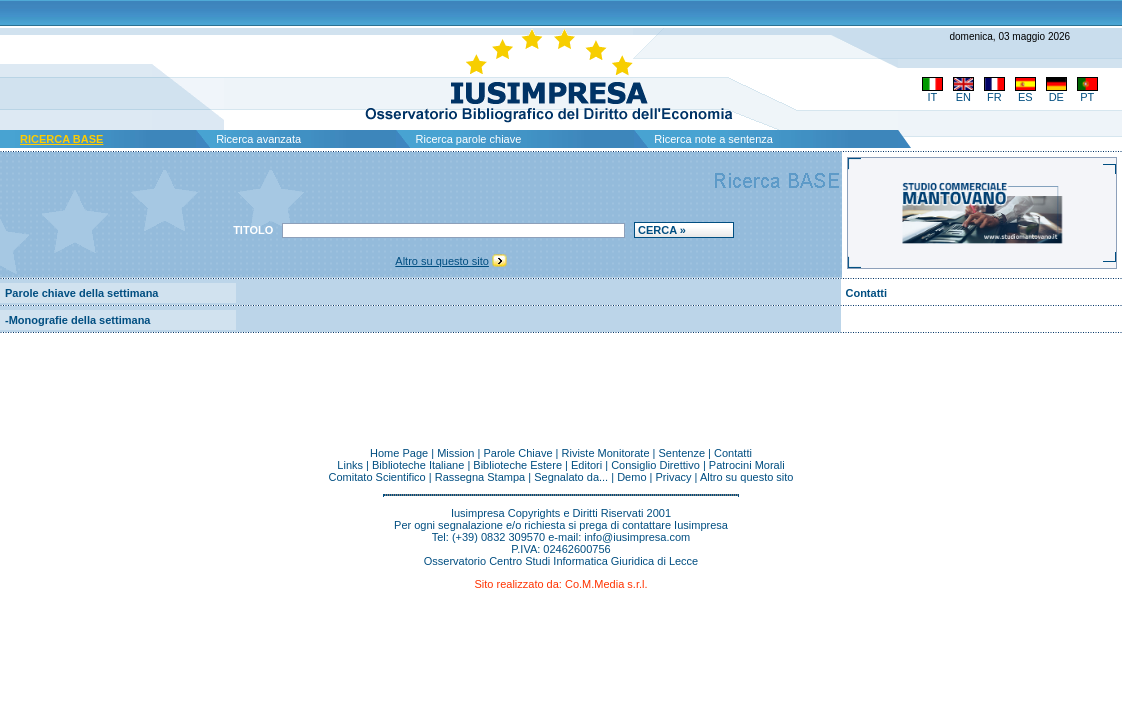 This screenshot has height=720, width=1122. What do you see at coordinates (747, 465) in the screenshot?
I see `Patrocini Morali` at bounding box center [747, 465].